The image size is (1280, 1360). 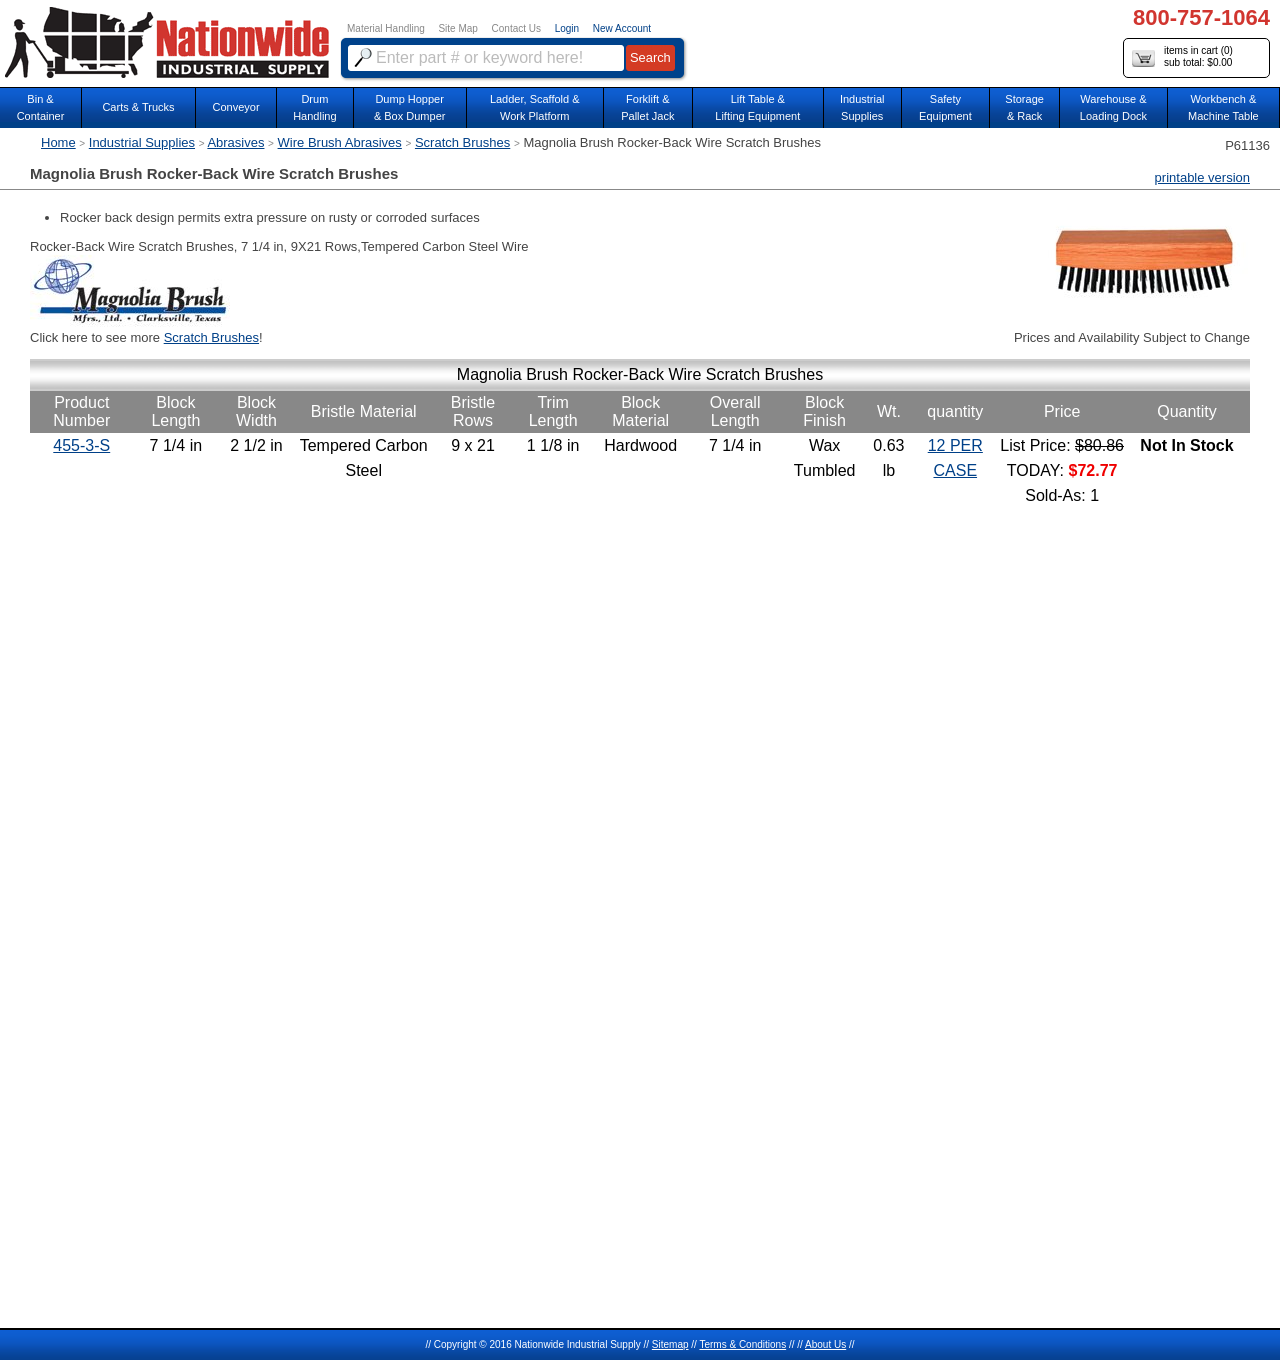 I want to click on Login, so click(x=567, y=28).